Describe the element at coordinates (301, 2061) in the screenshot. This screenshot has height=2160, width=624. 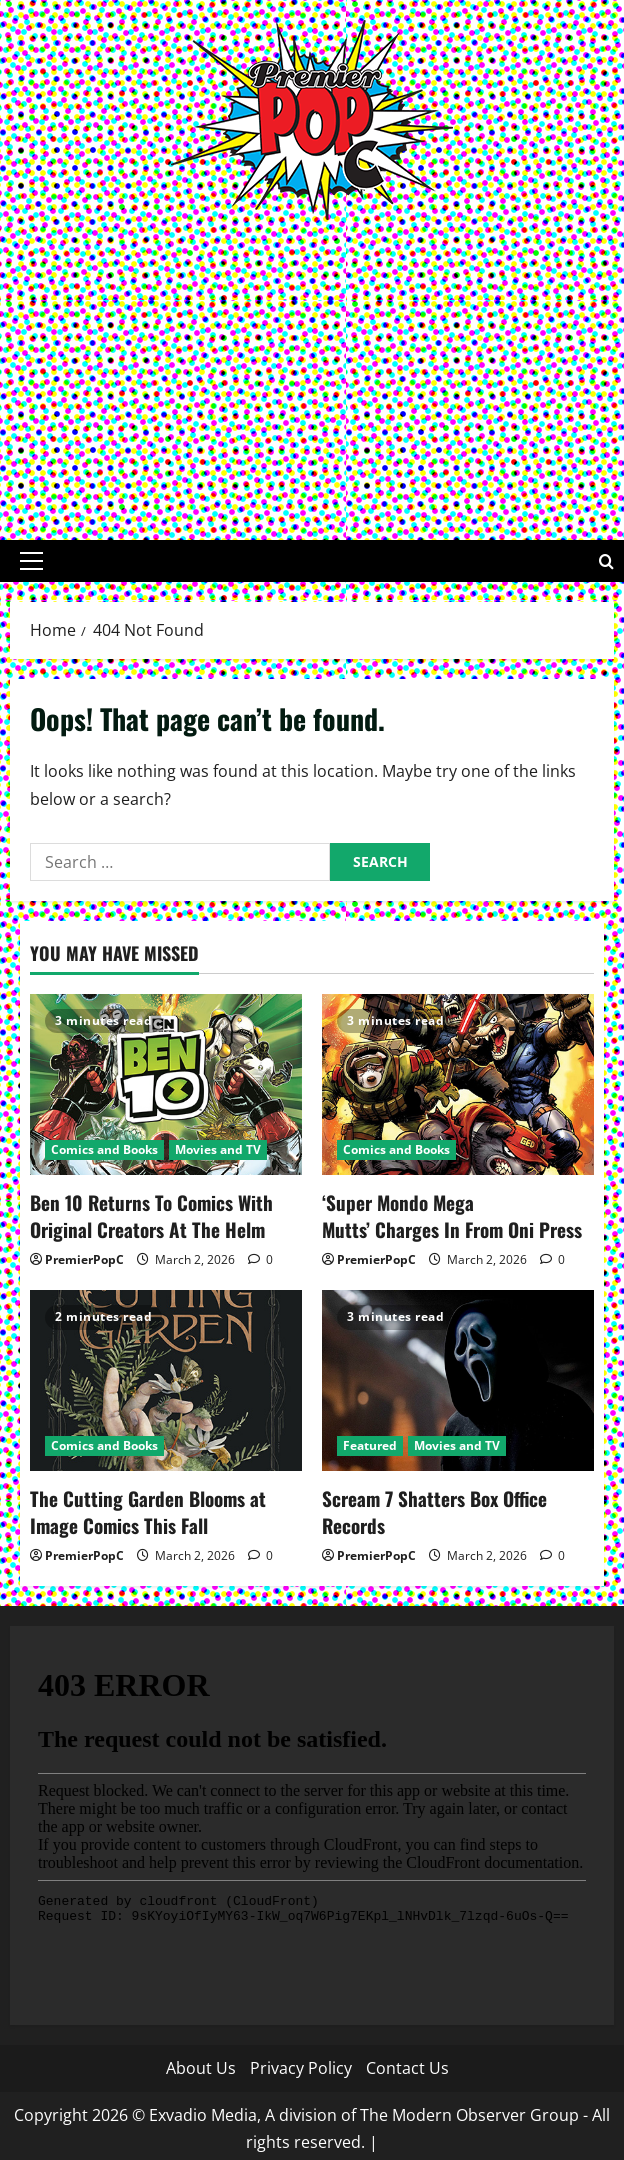
I see `Privacy Policy` at that location.